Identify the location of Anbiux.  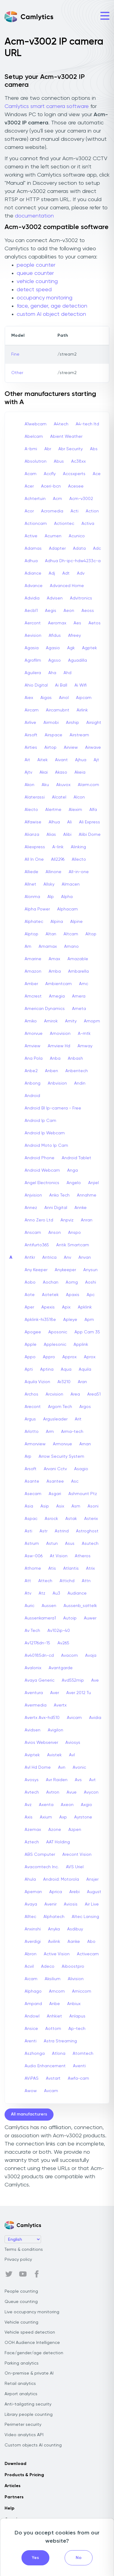
(74, 2004).